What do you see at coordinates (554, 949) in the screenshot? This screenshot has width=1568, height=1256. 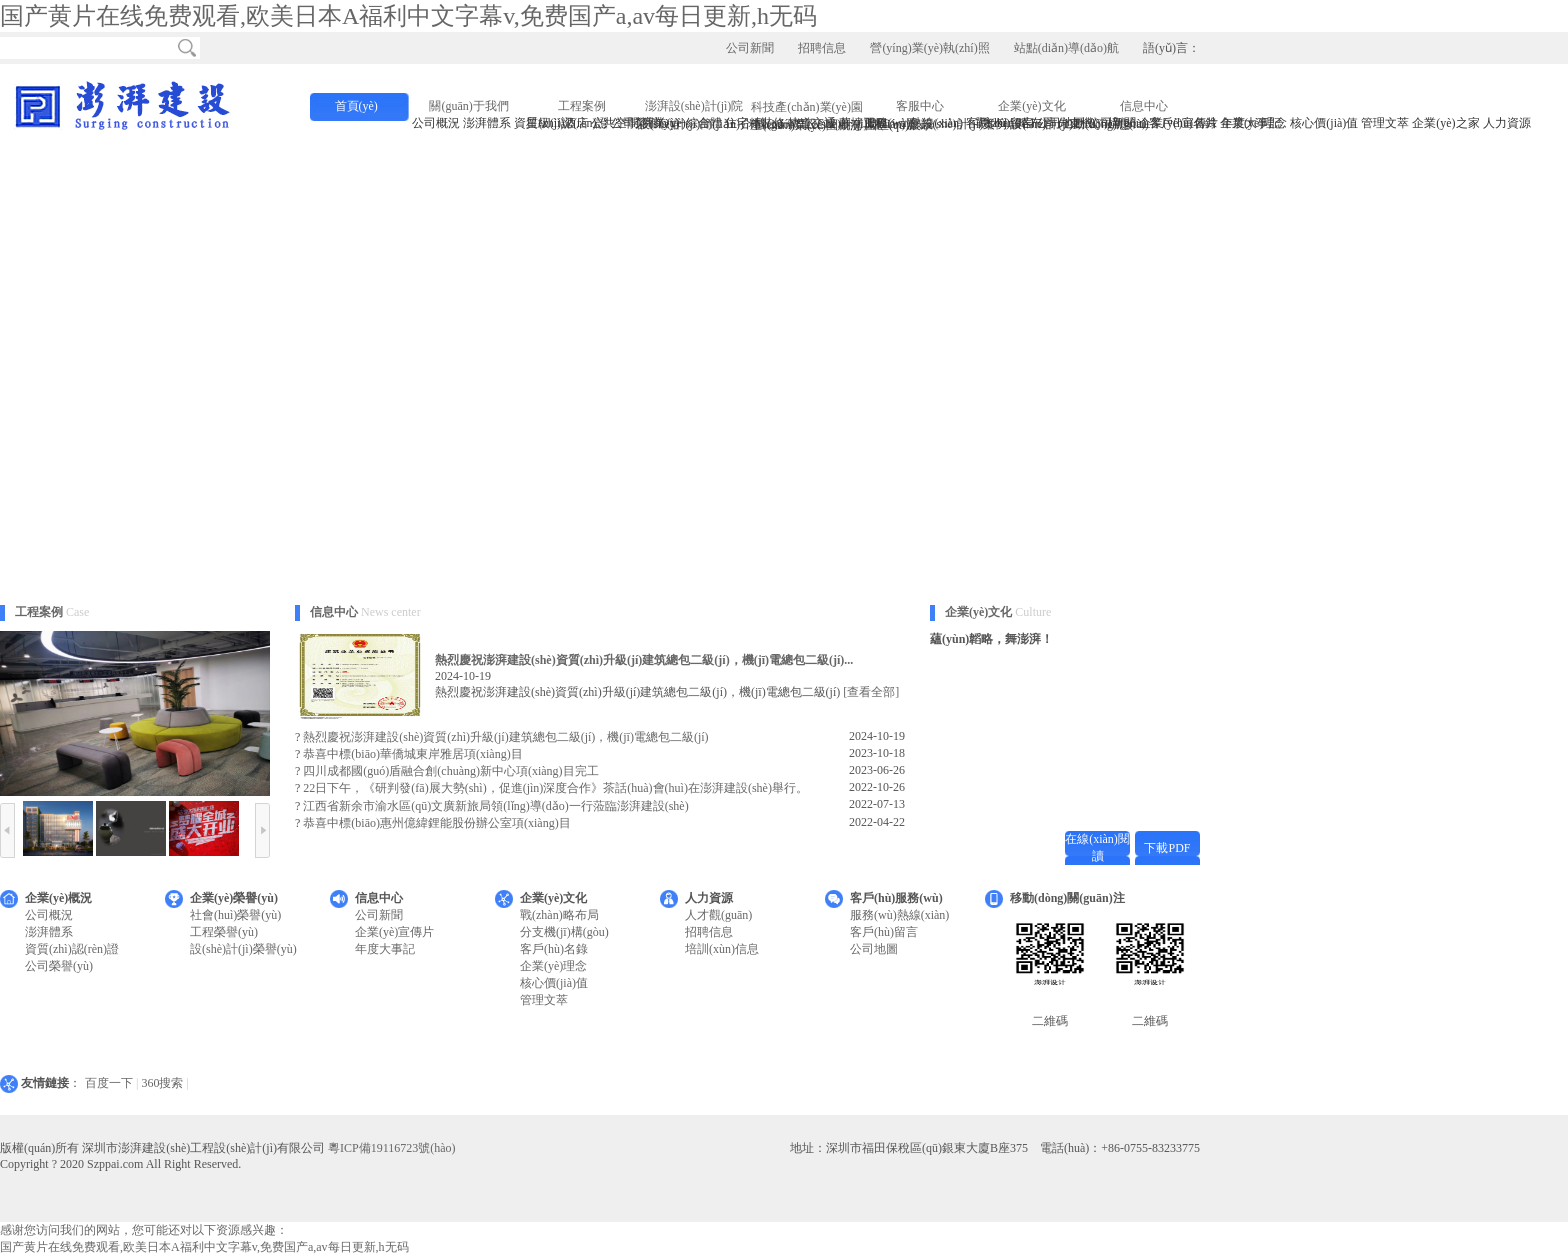 I see `客戶(hù)名錄` at bounding box center [554, 949].